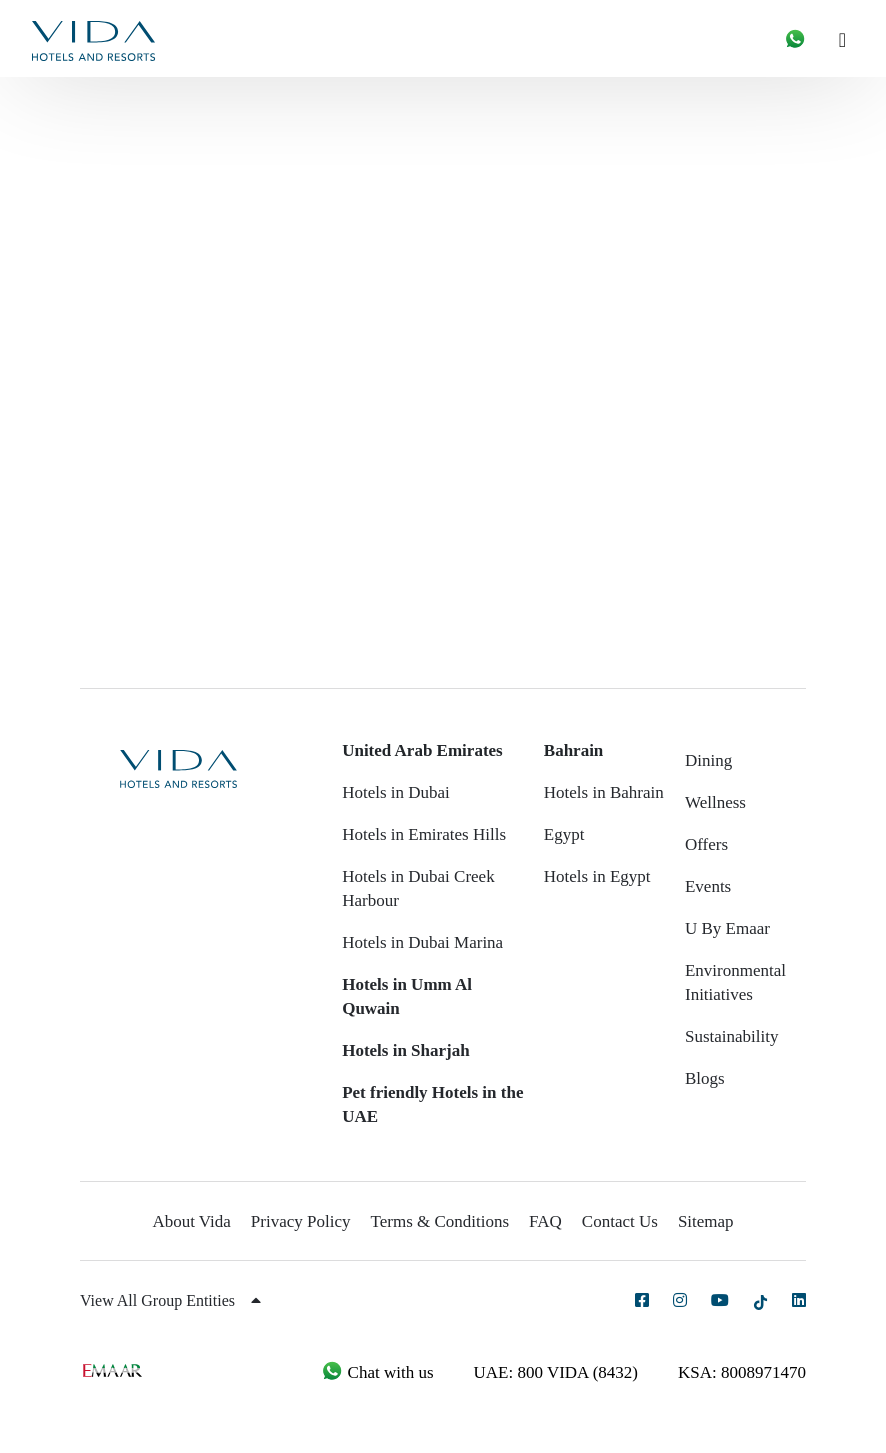 The image size is (886, 1453). Describe the element at coordinates (396, 792) in the screenshot. I see `Hotels in Dubai` at that location.